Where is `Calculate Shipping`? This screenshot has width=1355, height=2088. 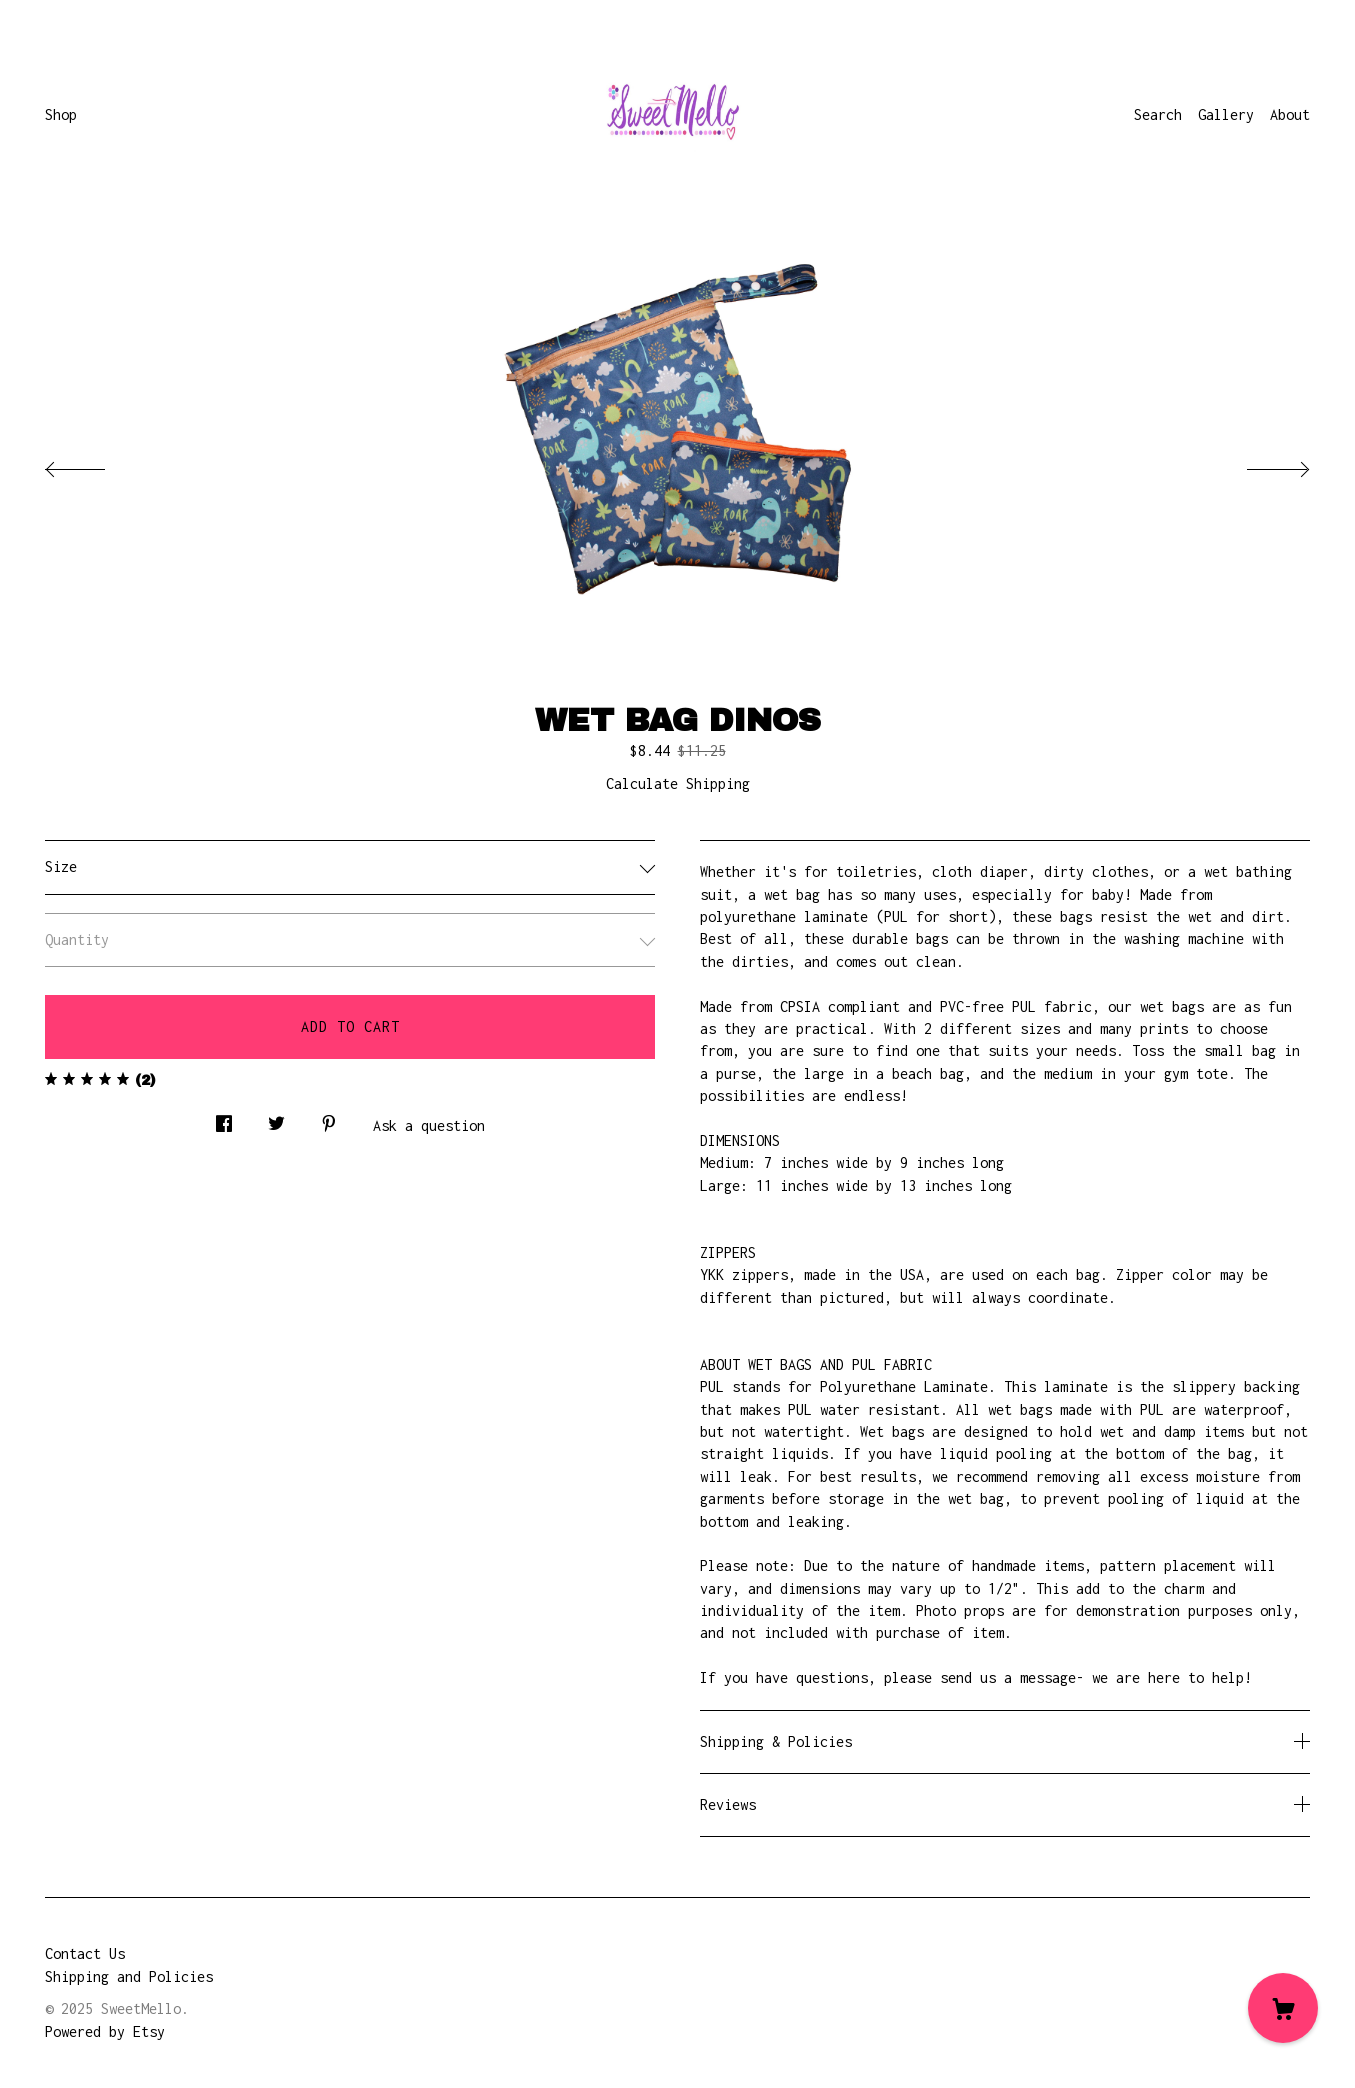
Calculate Shipping is located at coordinates (678, 783).